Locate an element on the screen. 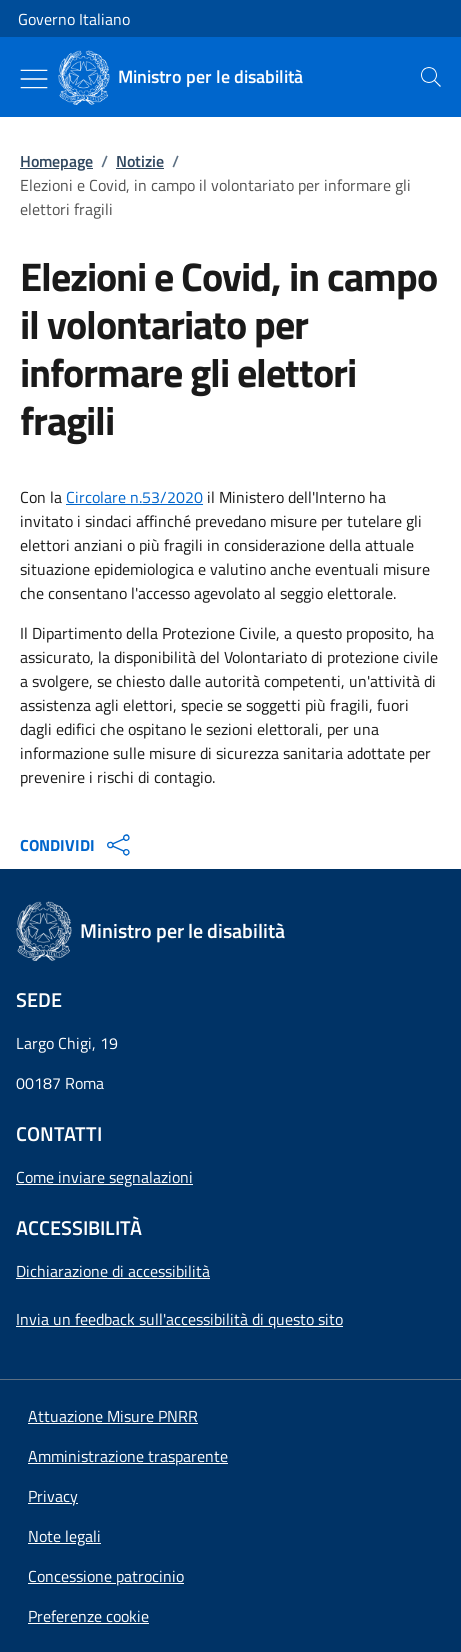 The height and width of the screenshot is (1652, 461). [presentation] is located at coordinates (431, 77).